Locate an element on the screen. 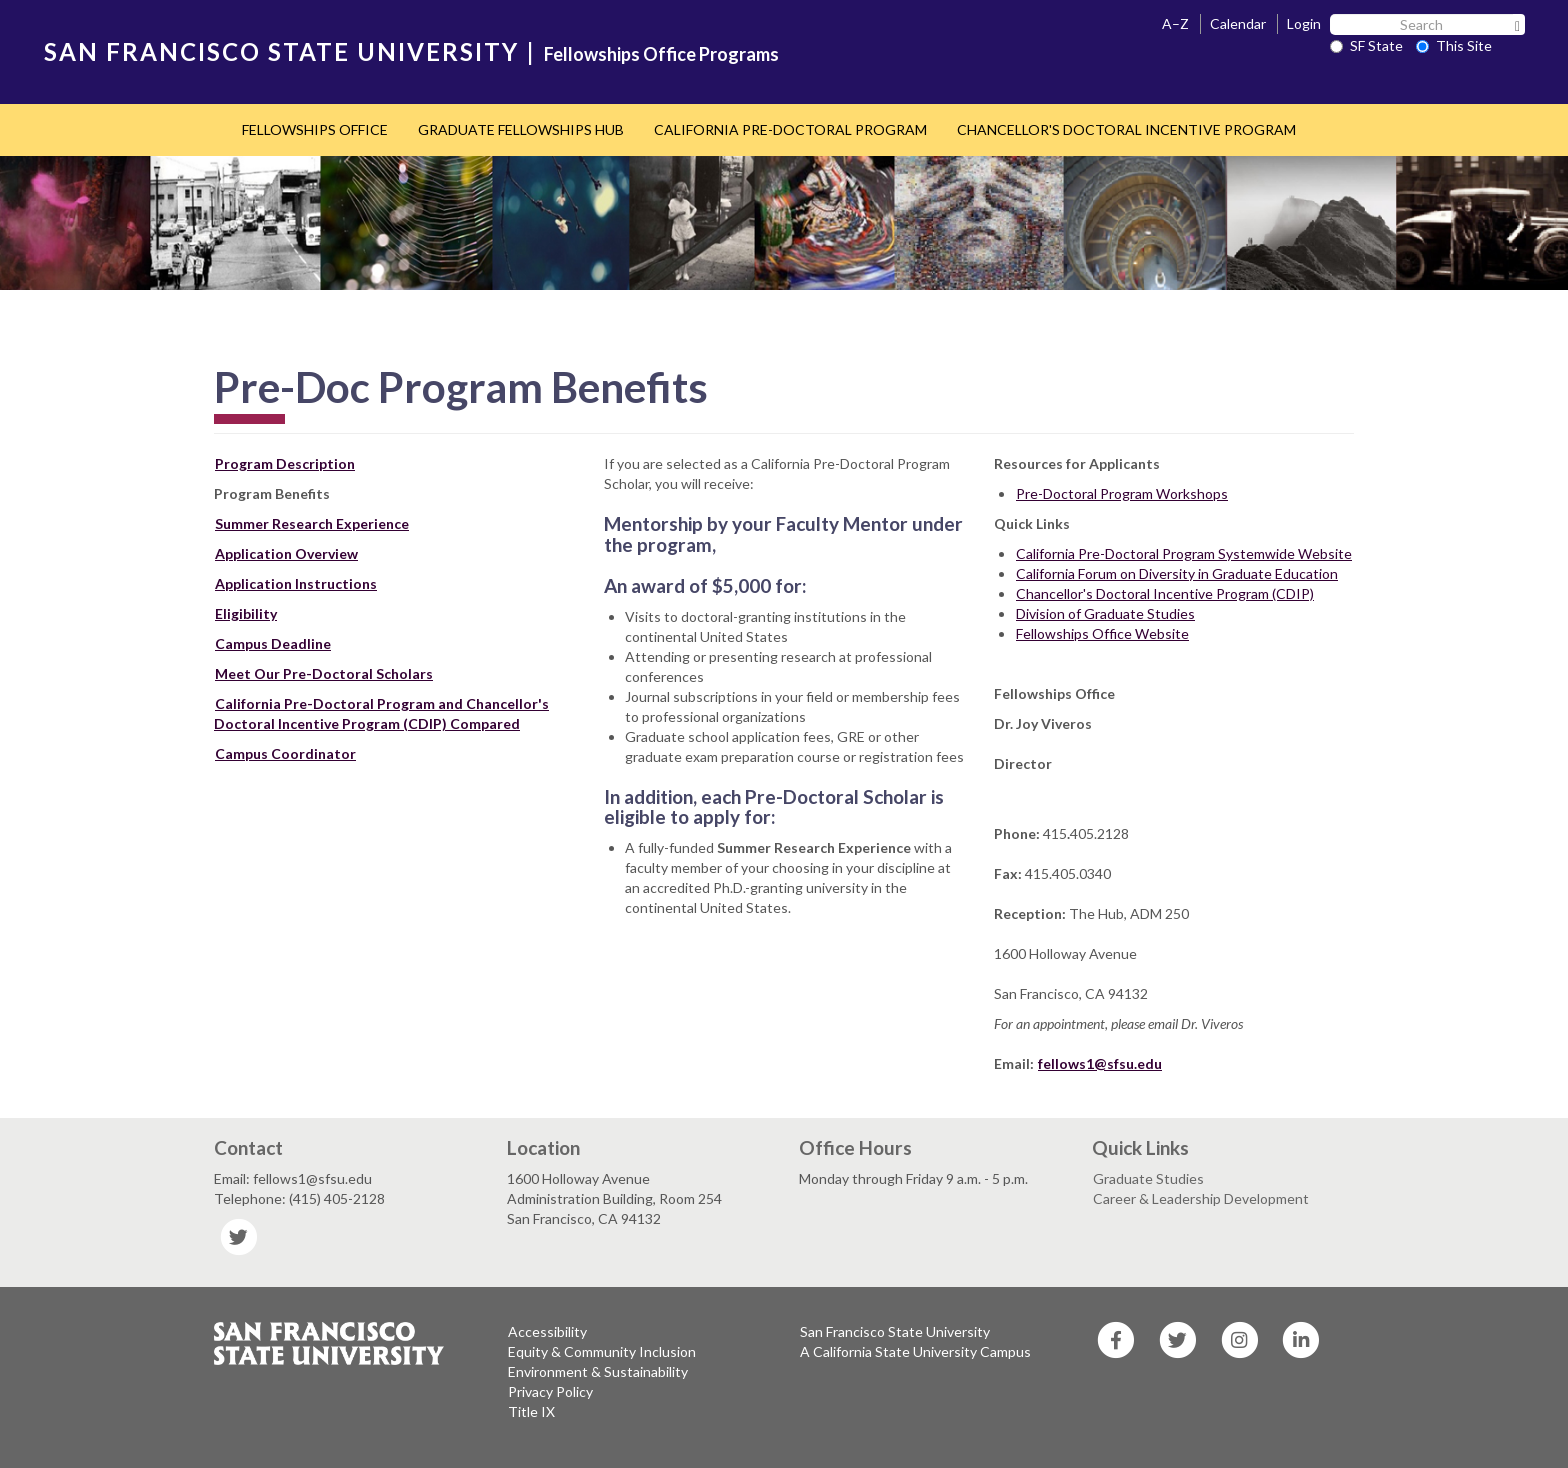 Image resolution: width=1568 pixels, height=1468 pixels. FELLOWSHIPS OFFICE is located at coordinates (315, 129).